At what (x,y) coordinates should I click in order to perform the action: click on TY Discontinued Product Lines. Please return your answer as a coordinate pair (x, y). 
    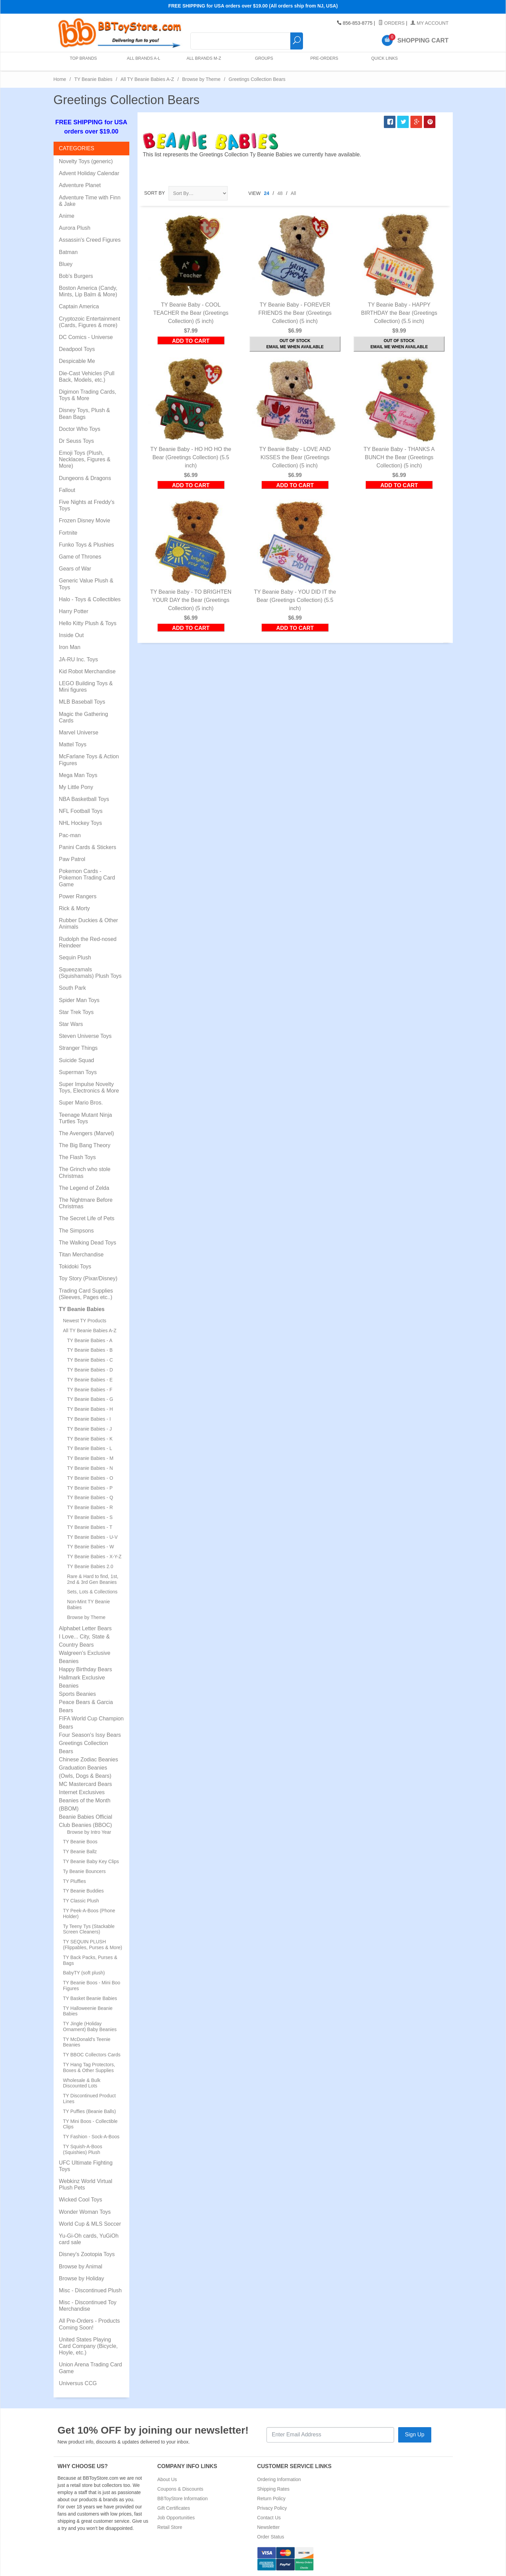
    Looking at the image, I should click on (89, 2098).